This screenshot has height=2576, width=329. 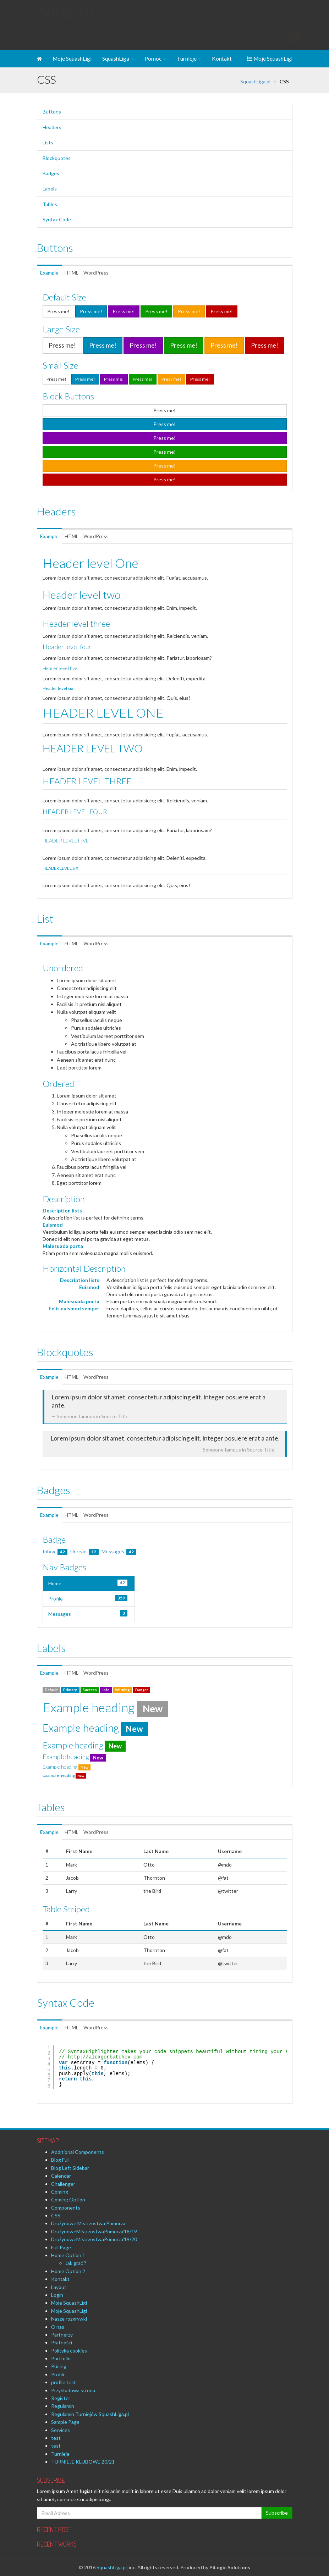 I want to click on profile test, so click(x=63, y=2382).